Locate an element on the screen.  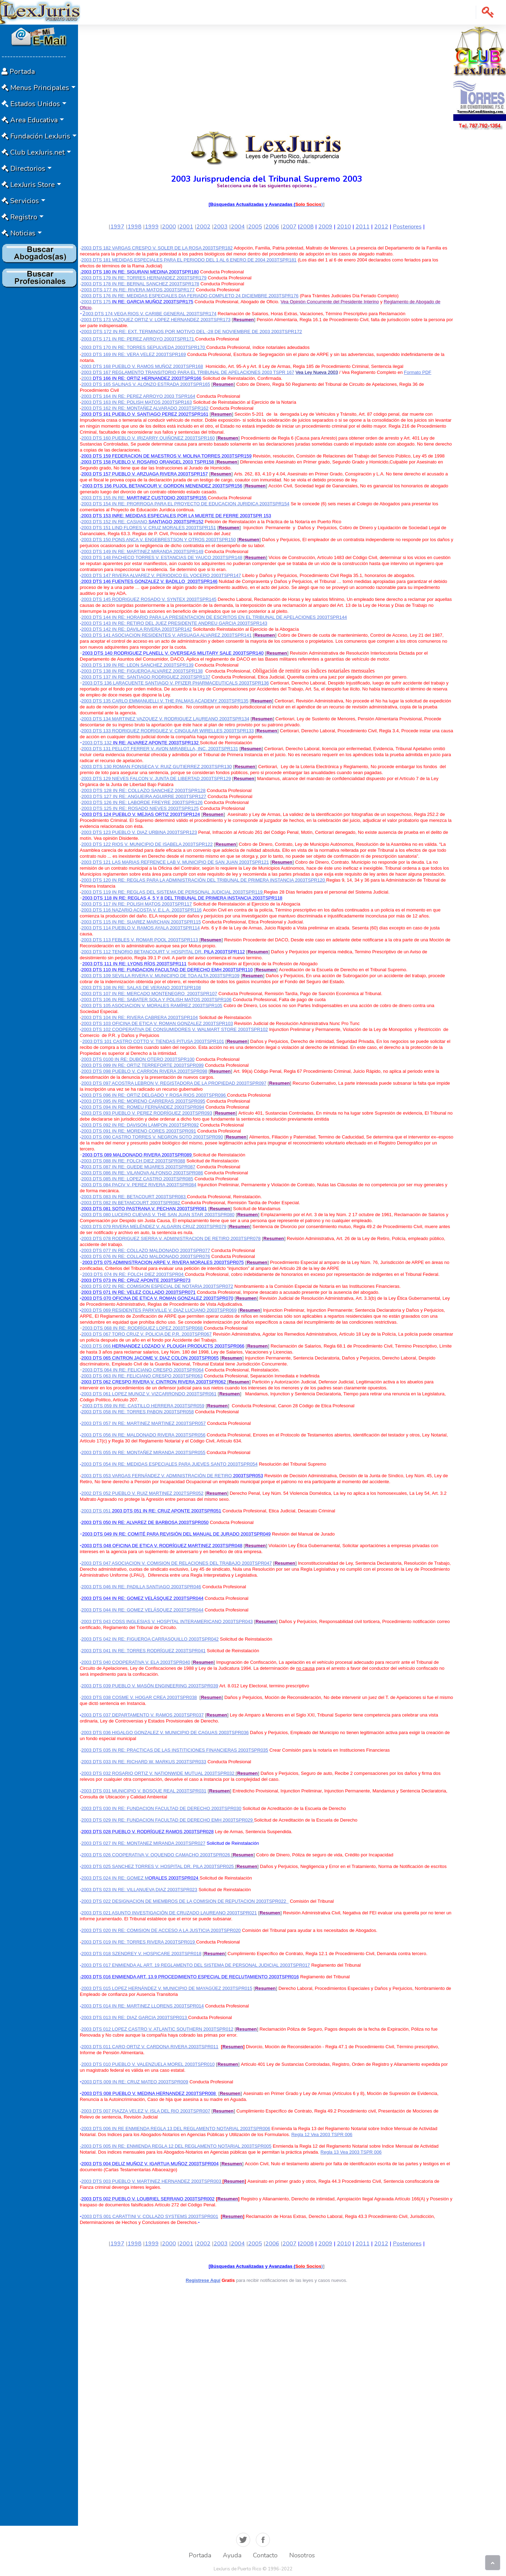
2005 is located at coordinates (255, 227).